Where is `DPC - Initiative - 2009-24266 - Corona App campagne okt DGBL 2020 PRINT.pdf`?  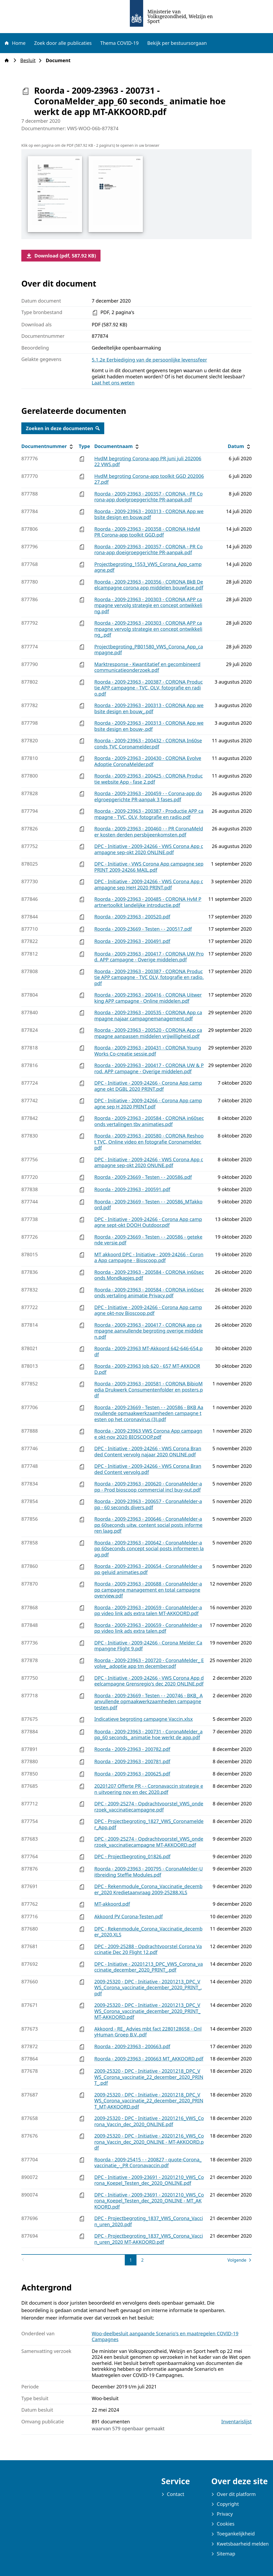 DPC - Initiative - 2009-24266 - Corona App campagne okt DGBL 2020 PRINT.pdf is located at coordinates (148, 1086).